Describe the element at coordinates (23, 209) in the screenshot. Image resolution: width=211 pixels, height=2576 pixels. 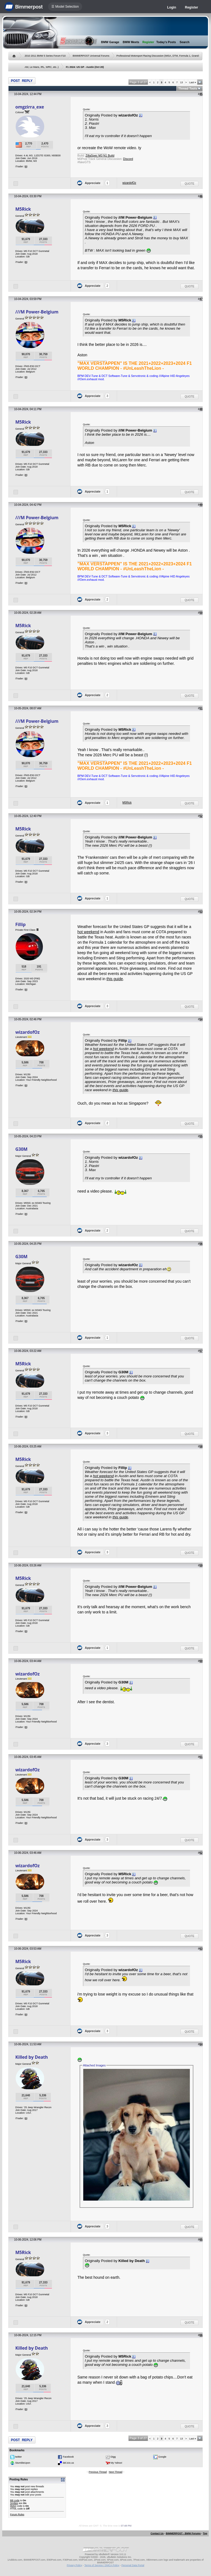
I see `M5Rick` at that location.